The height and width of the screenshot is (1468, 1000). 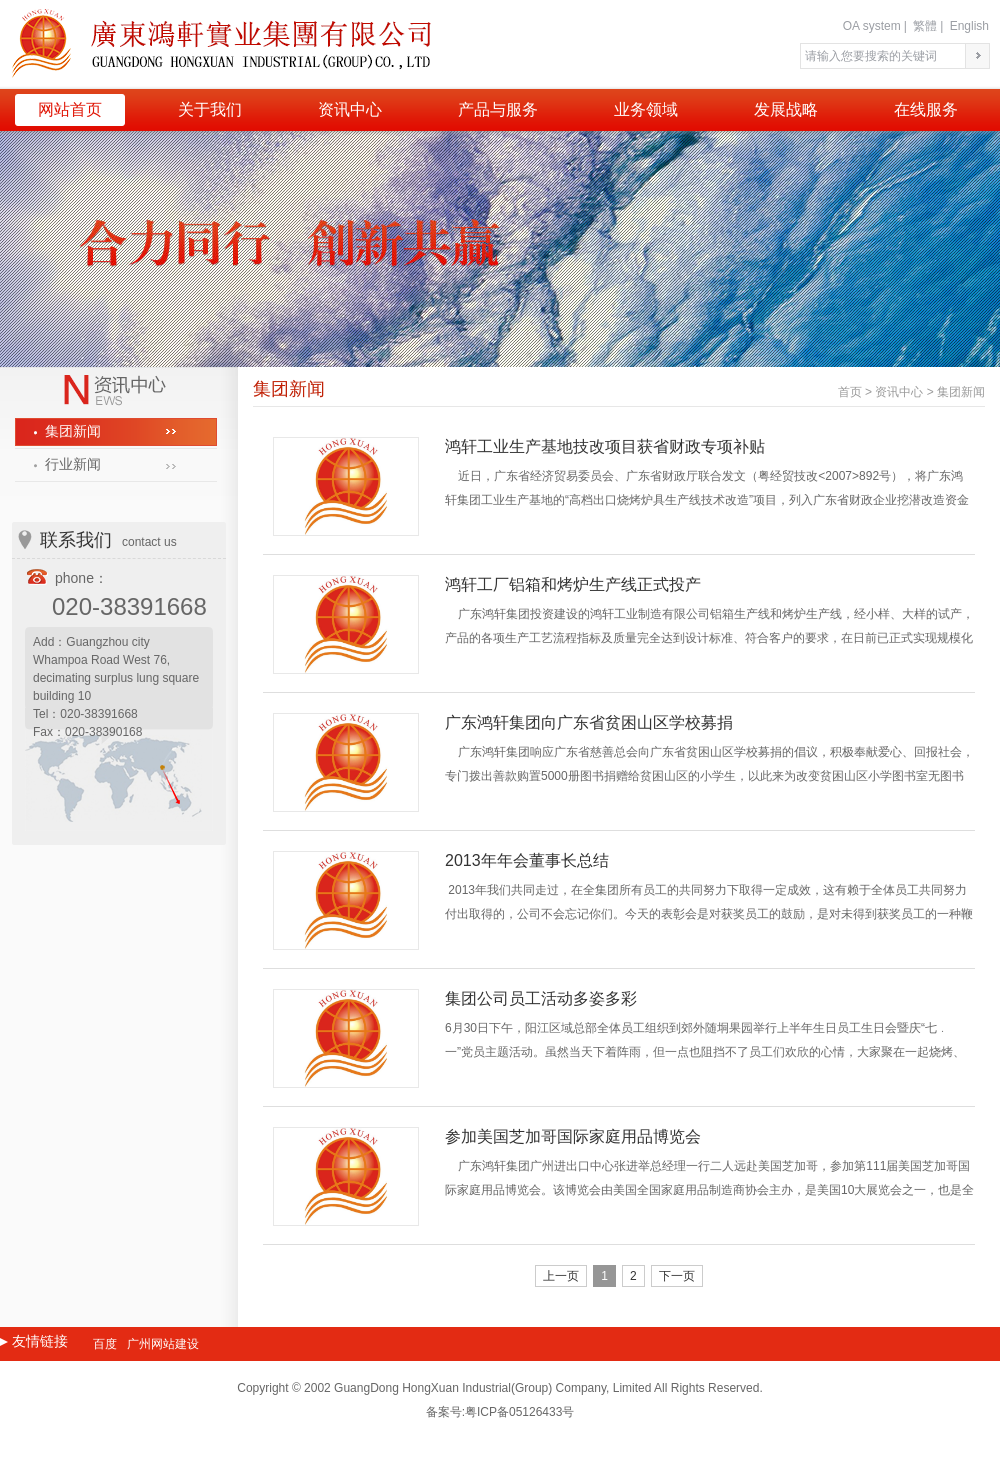 What do you see at coordinates (73, 464) in the screenshot?
I see `行业新闻` at bounding box center [73, 464].